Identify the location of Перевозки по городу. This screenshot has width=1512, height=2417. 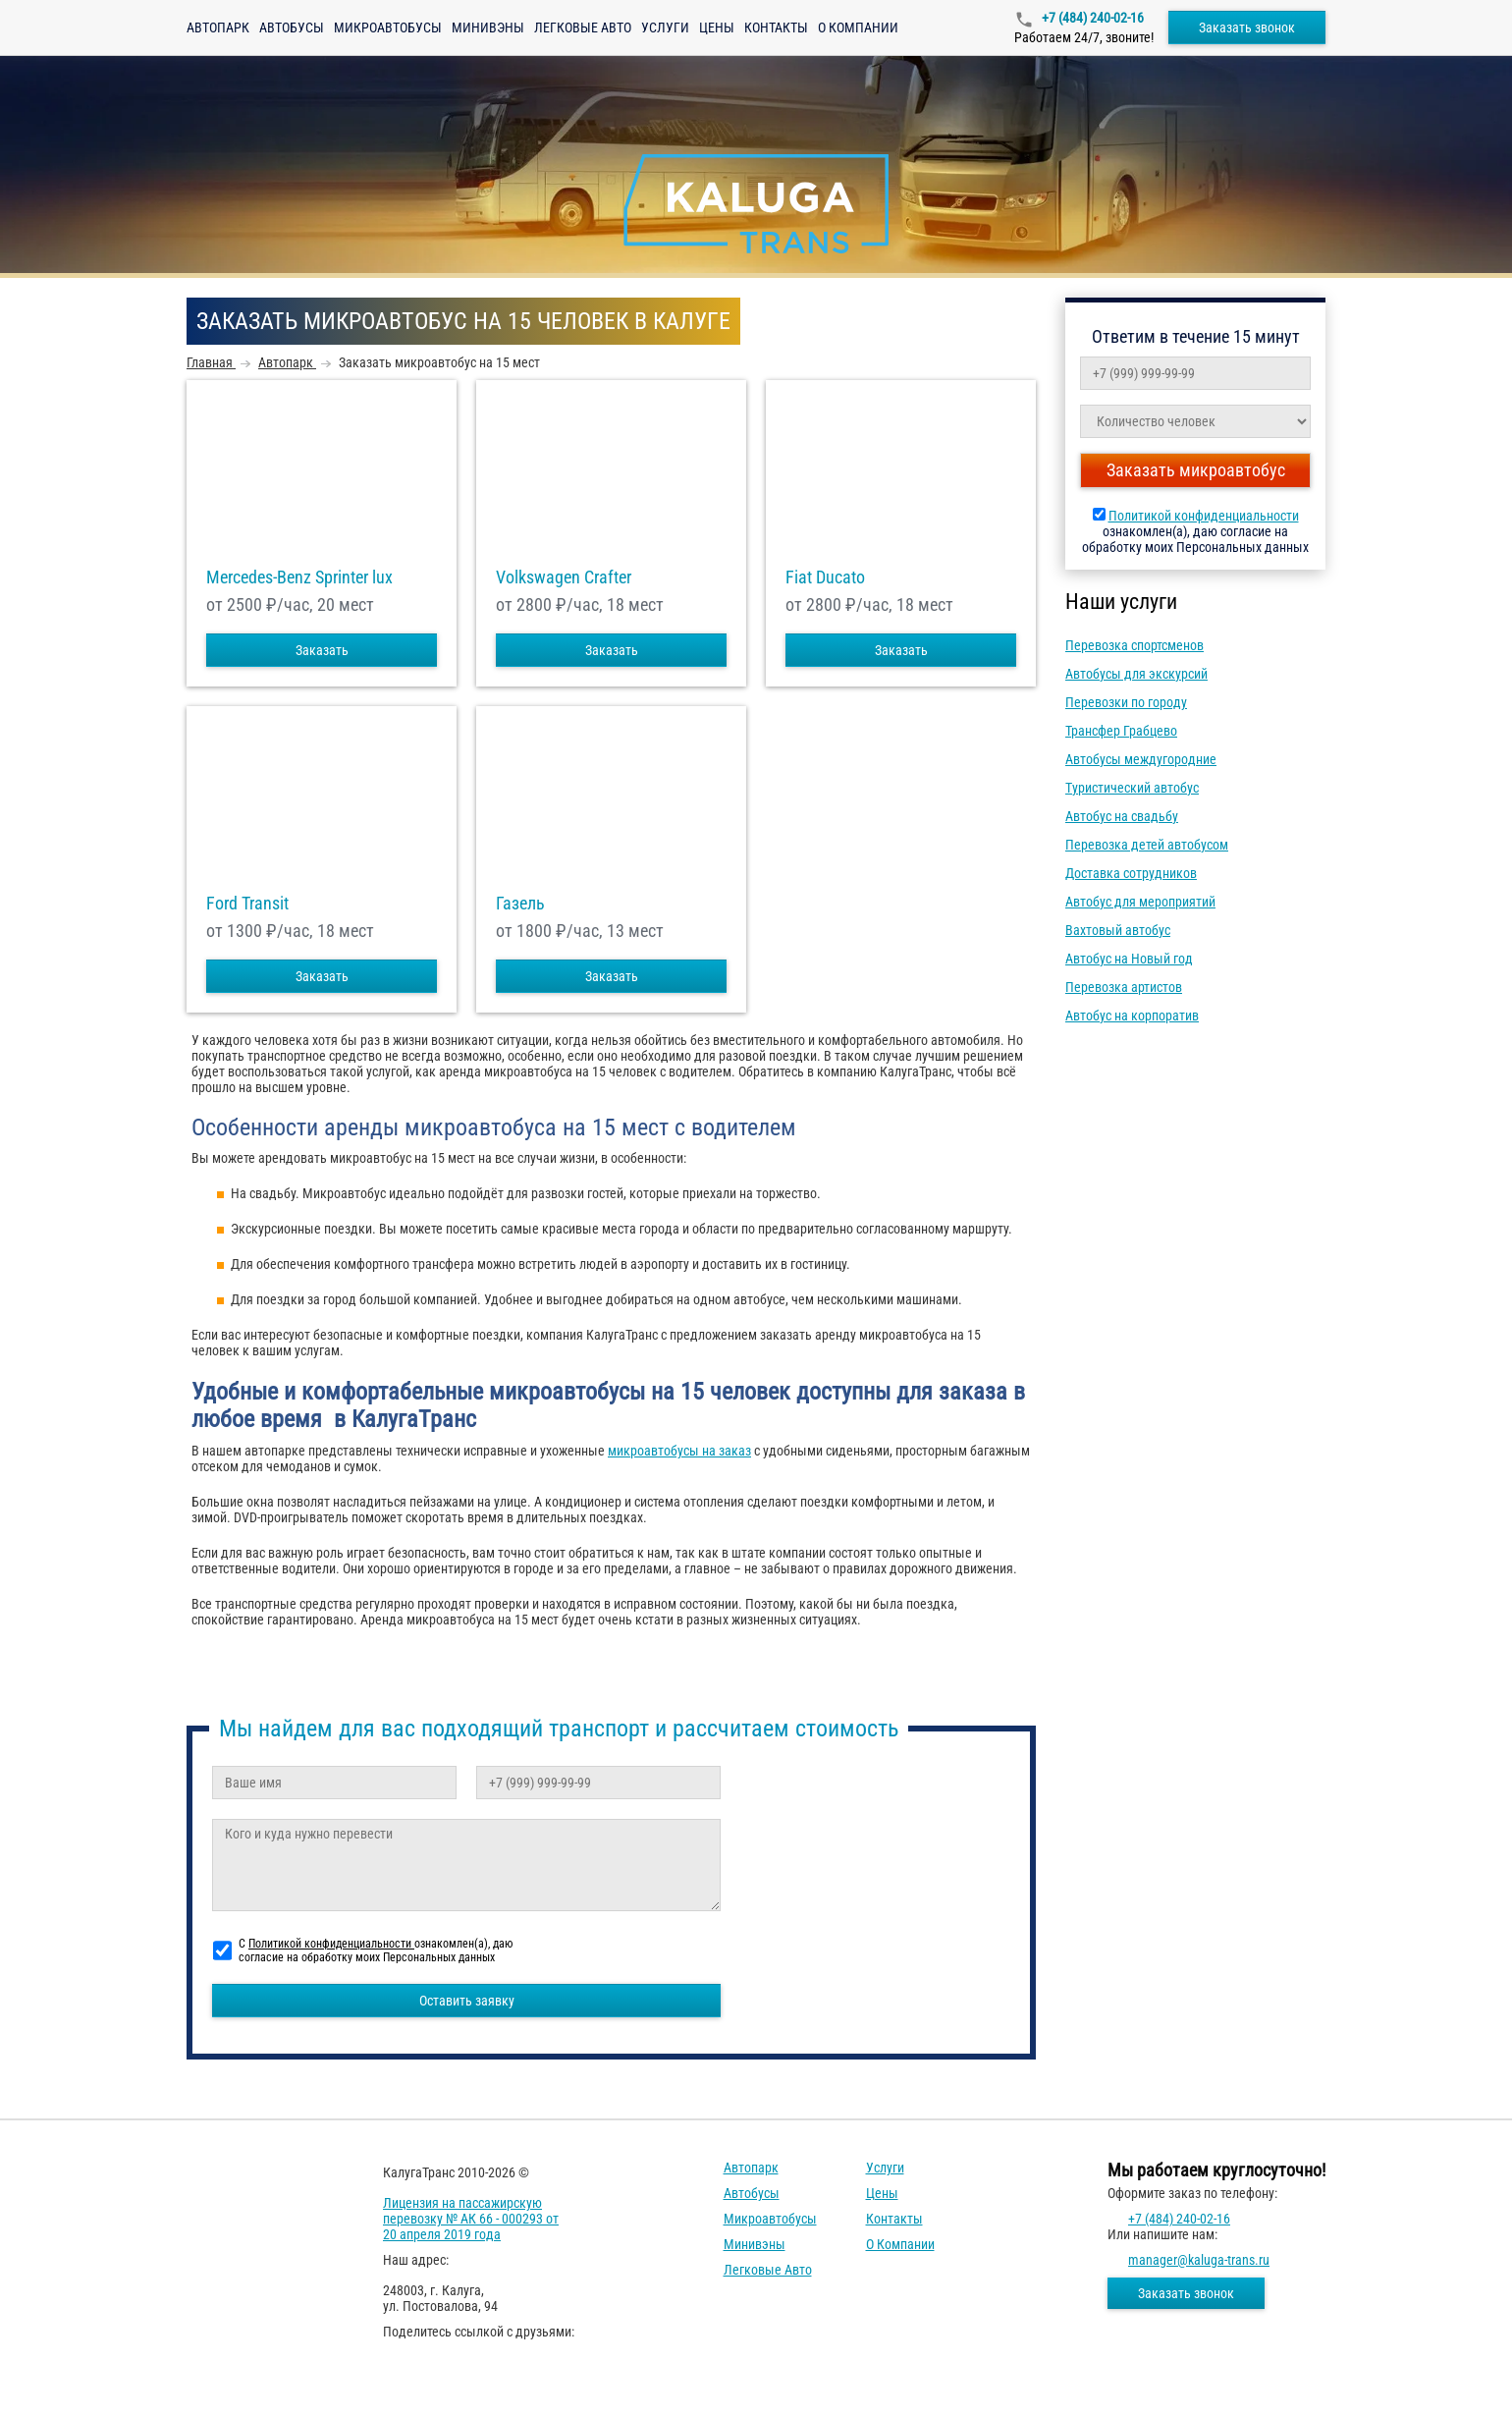
(1126, 702).